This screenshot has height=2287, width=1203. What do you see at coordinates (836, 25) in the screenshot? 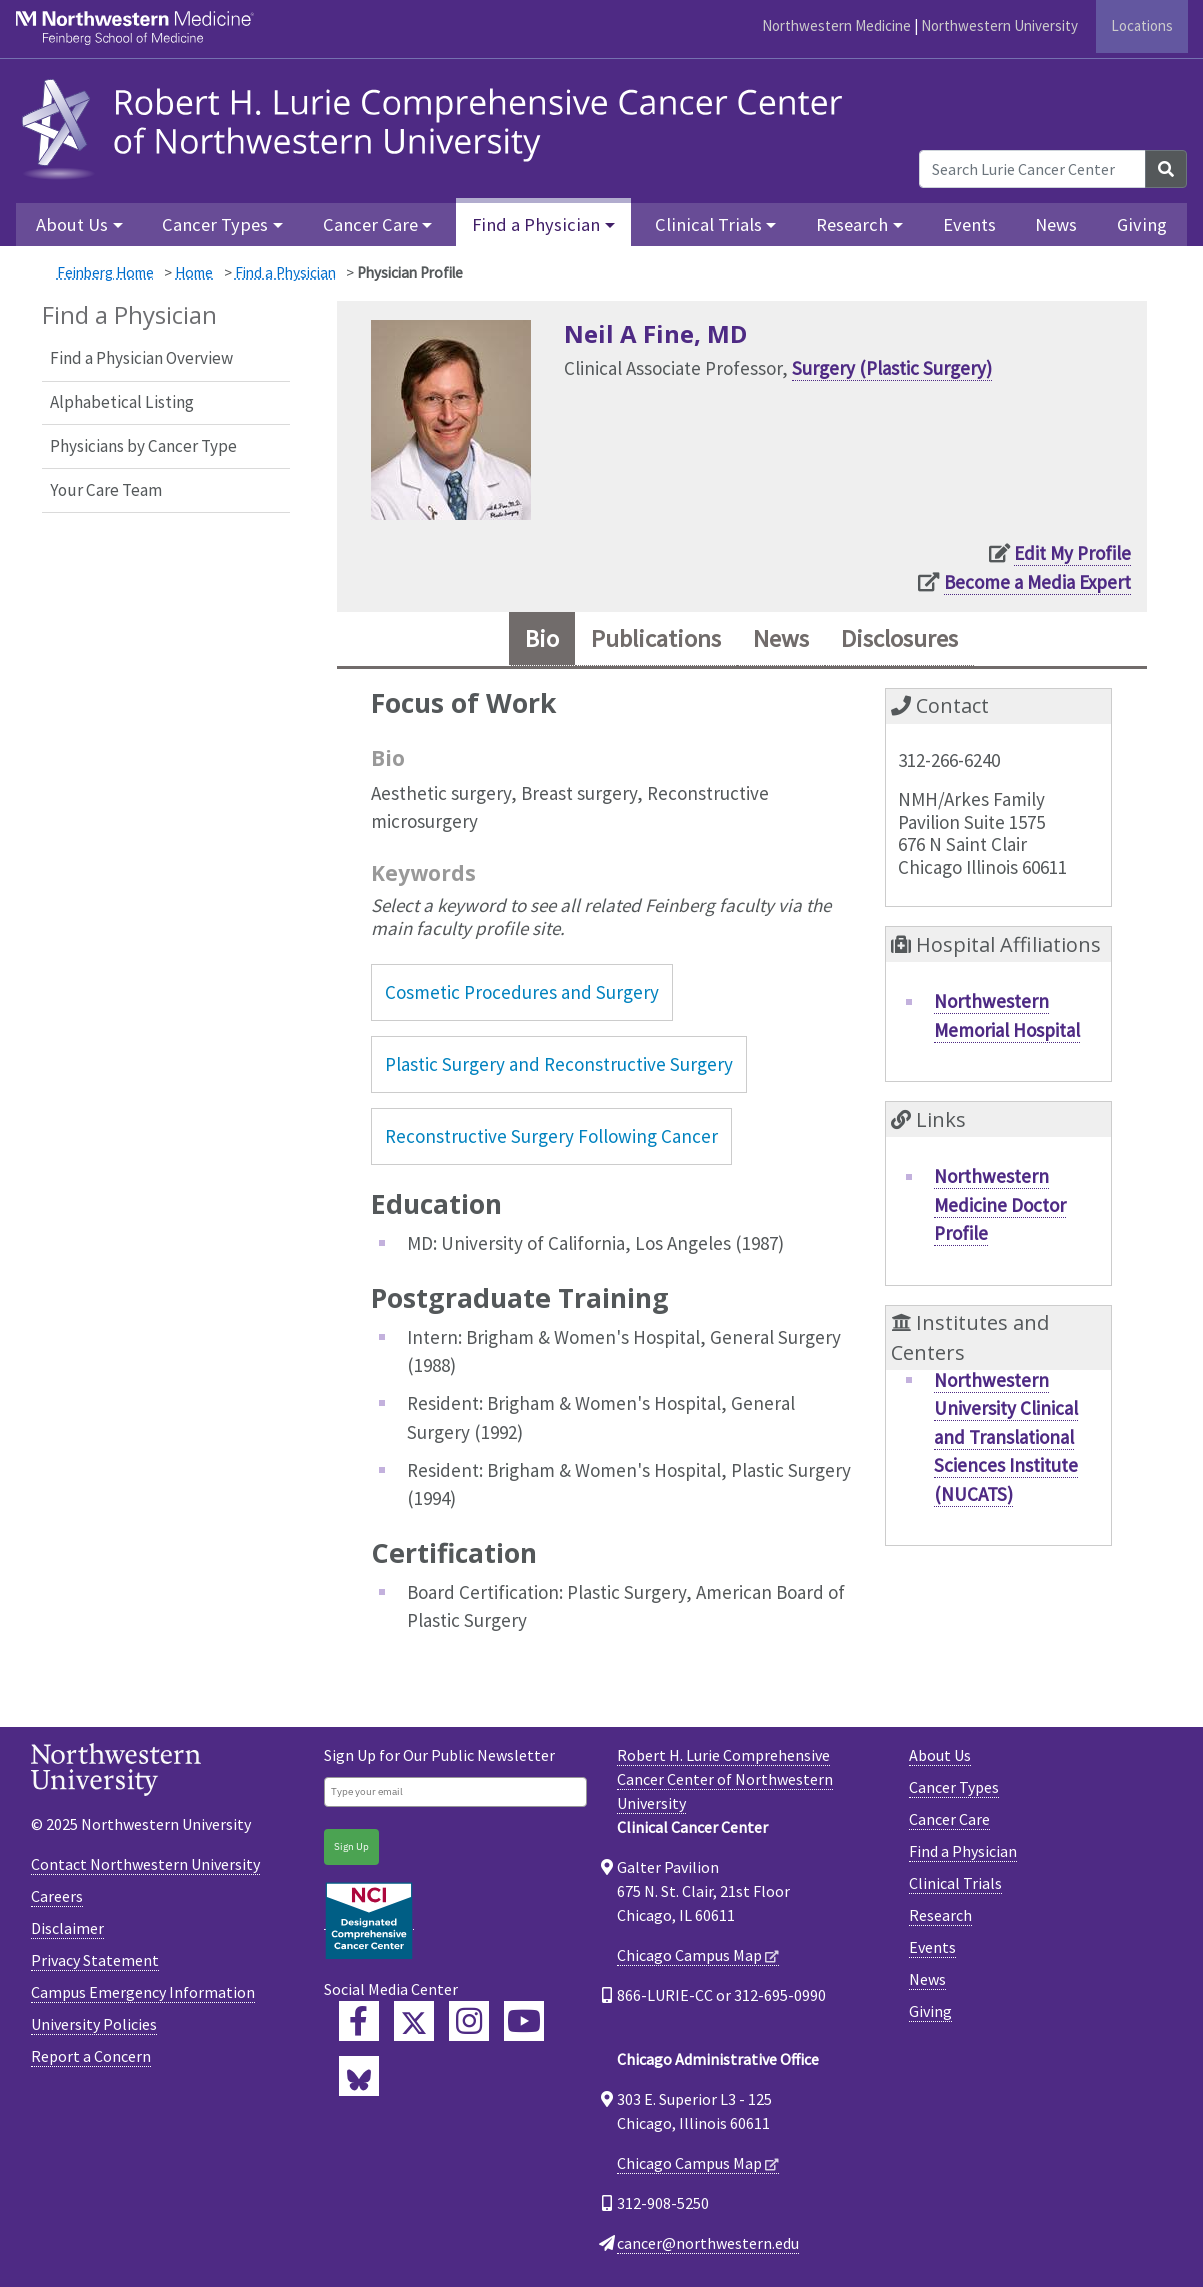
I see `Northwestern Medicine` at bounding box center [836, 25].